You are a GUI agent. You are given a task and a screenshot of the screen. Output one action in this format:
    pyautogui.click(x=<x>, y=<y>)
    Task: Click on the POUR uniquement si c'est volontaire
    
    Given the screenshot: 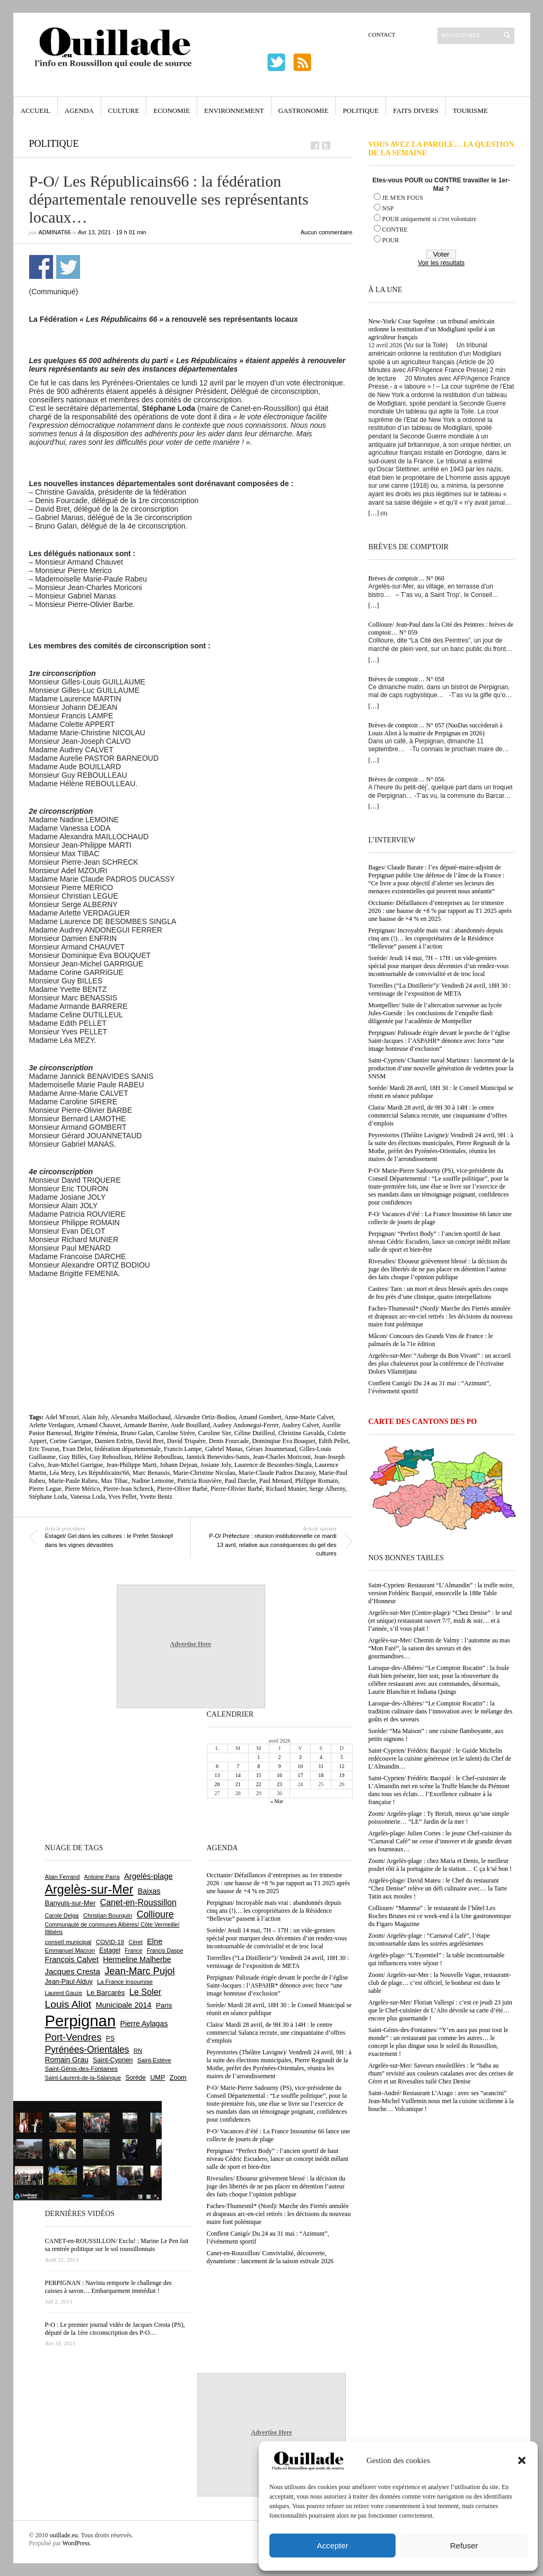 What is the action you would take?
    pyautogui.click(x=429, y=219)
    